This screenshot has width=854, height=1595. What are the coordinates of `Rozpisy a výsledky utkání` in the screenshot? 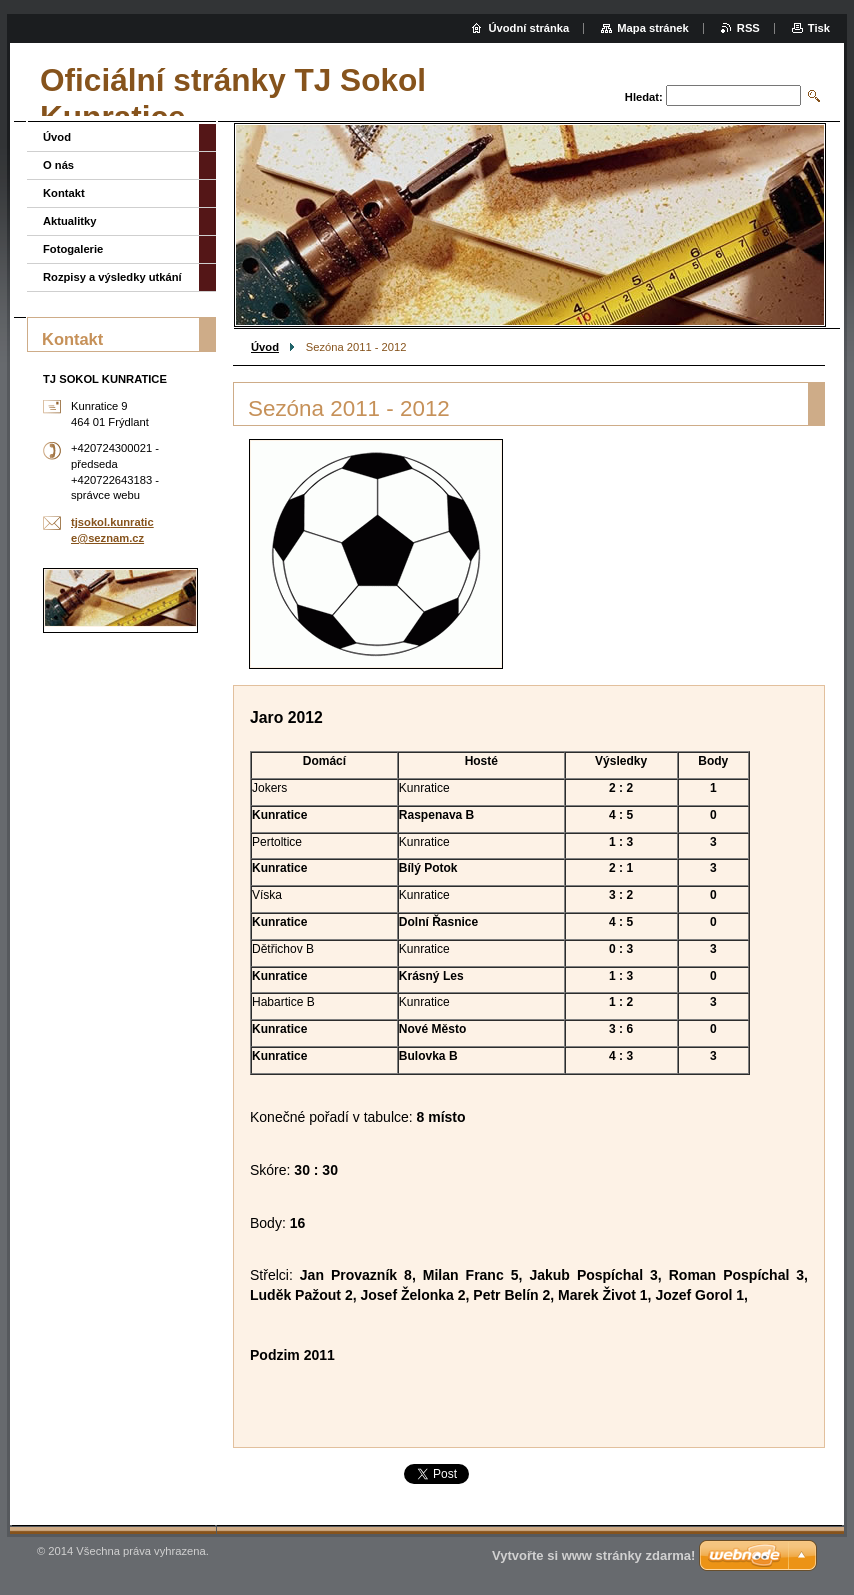 It's located at (112, 277).